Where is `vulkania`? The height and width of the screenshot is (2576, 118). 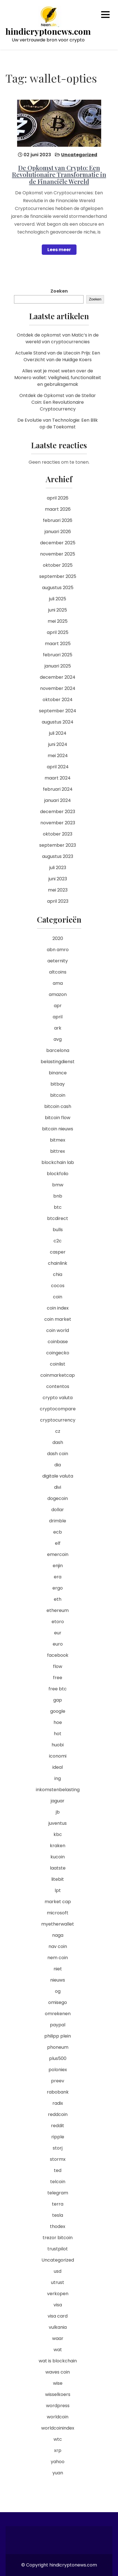 vulkania is located at coordinates (58, 2327).